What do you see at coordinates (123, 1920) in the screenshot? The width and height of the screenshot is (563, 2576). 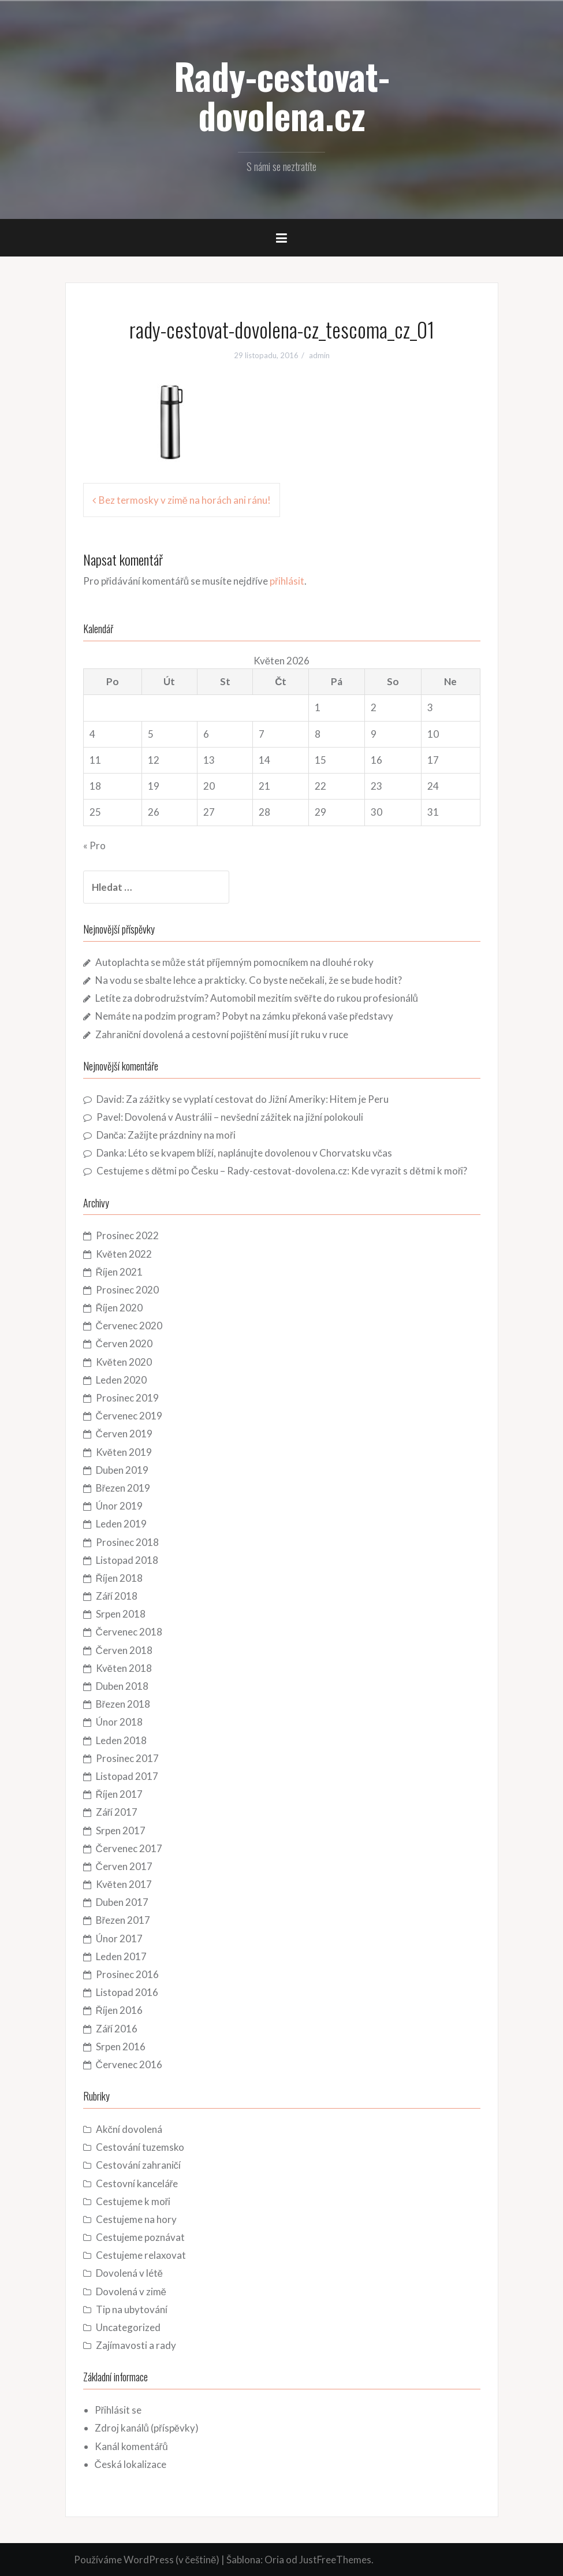 I see `Březen 2017` at bounding box center [123, 1920].